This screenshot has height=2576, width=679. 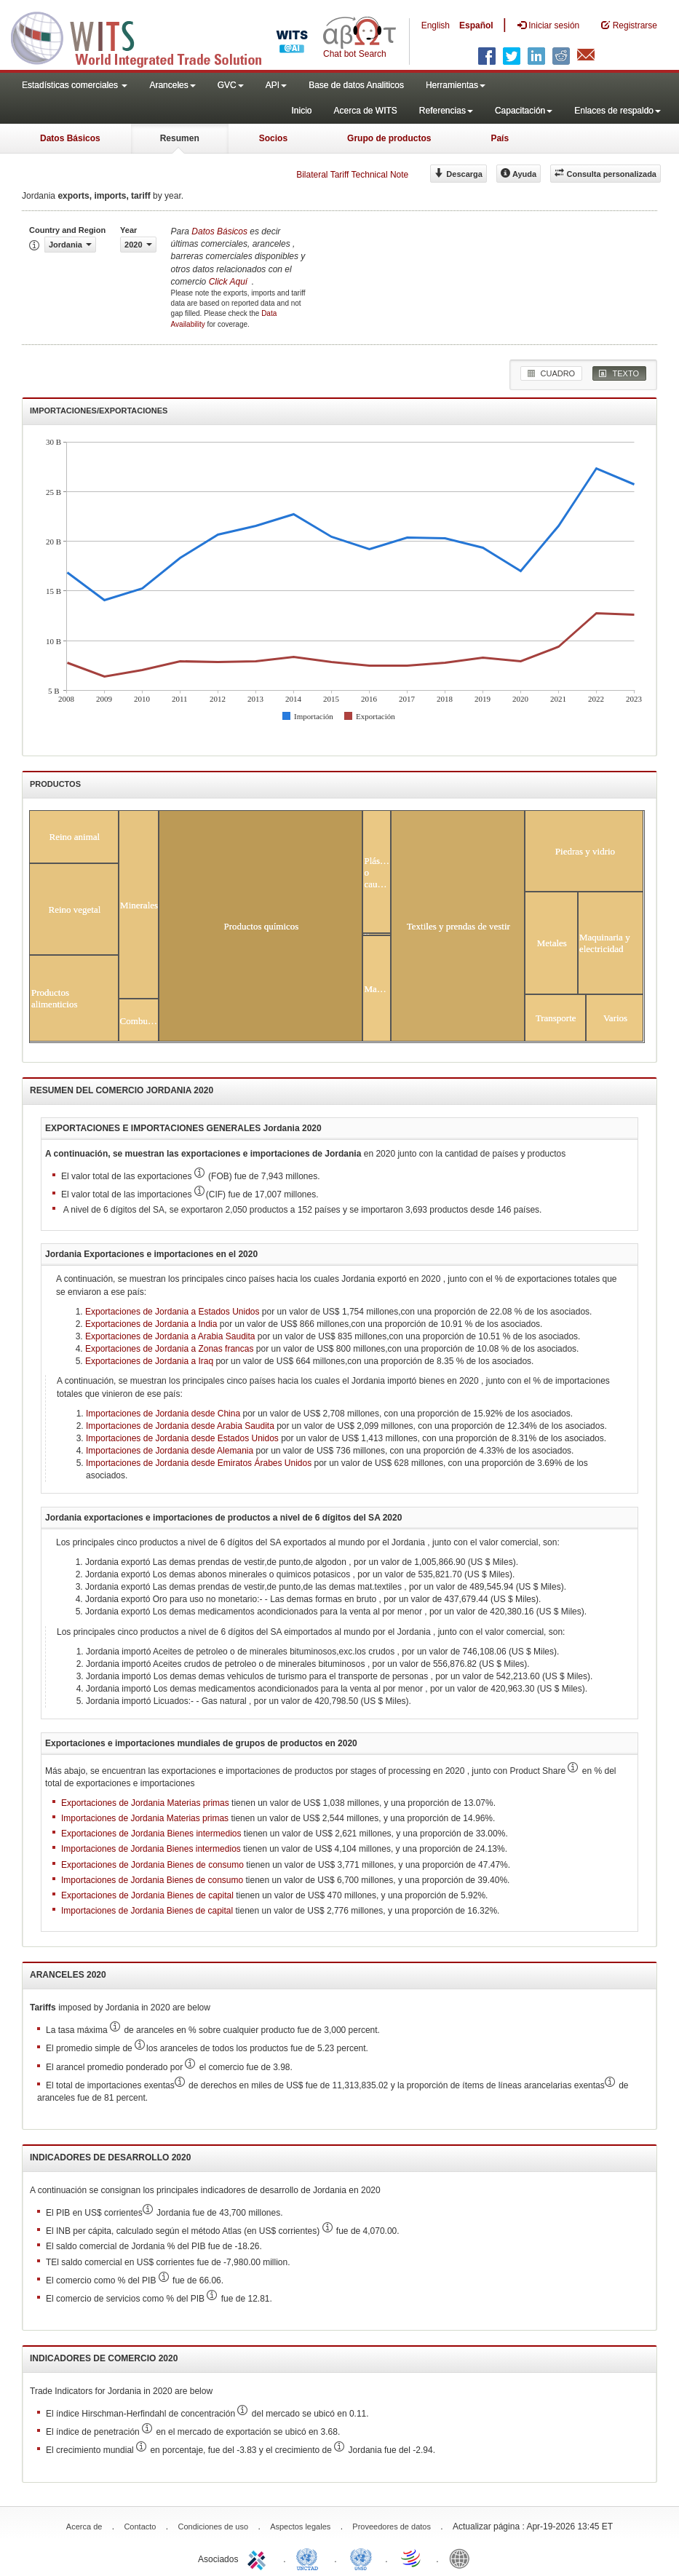 What do you see at coordinates (352, 175) in the screenshot?
I see `Bilateral Tariff Technical Note` at bounding box center [352, 175].